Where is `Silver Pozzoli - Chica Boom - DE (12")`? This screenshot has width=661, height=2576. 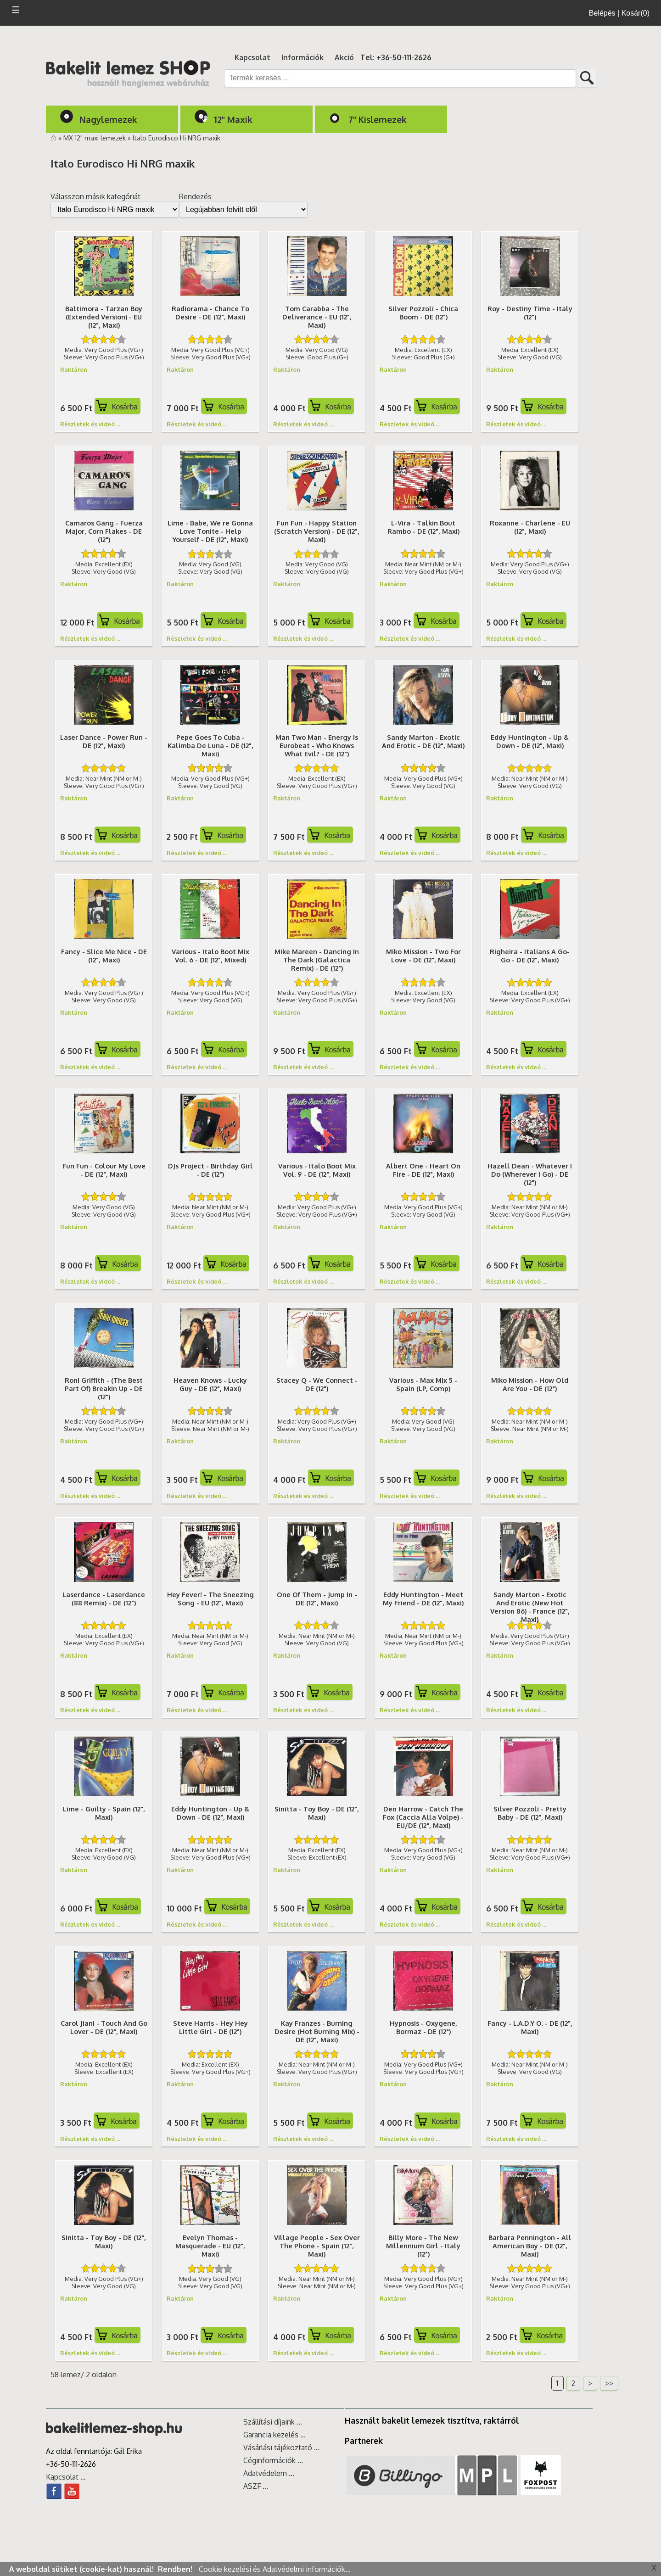
Silver Pozzoli - Chica Boom - DE (12") is located at coordinates (423, 312).